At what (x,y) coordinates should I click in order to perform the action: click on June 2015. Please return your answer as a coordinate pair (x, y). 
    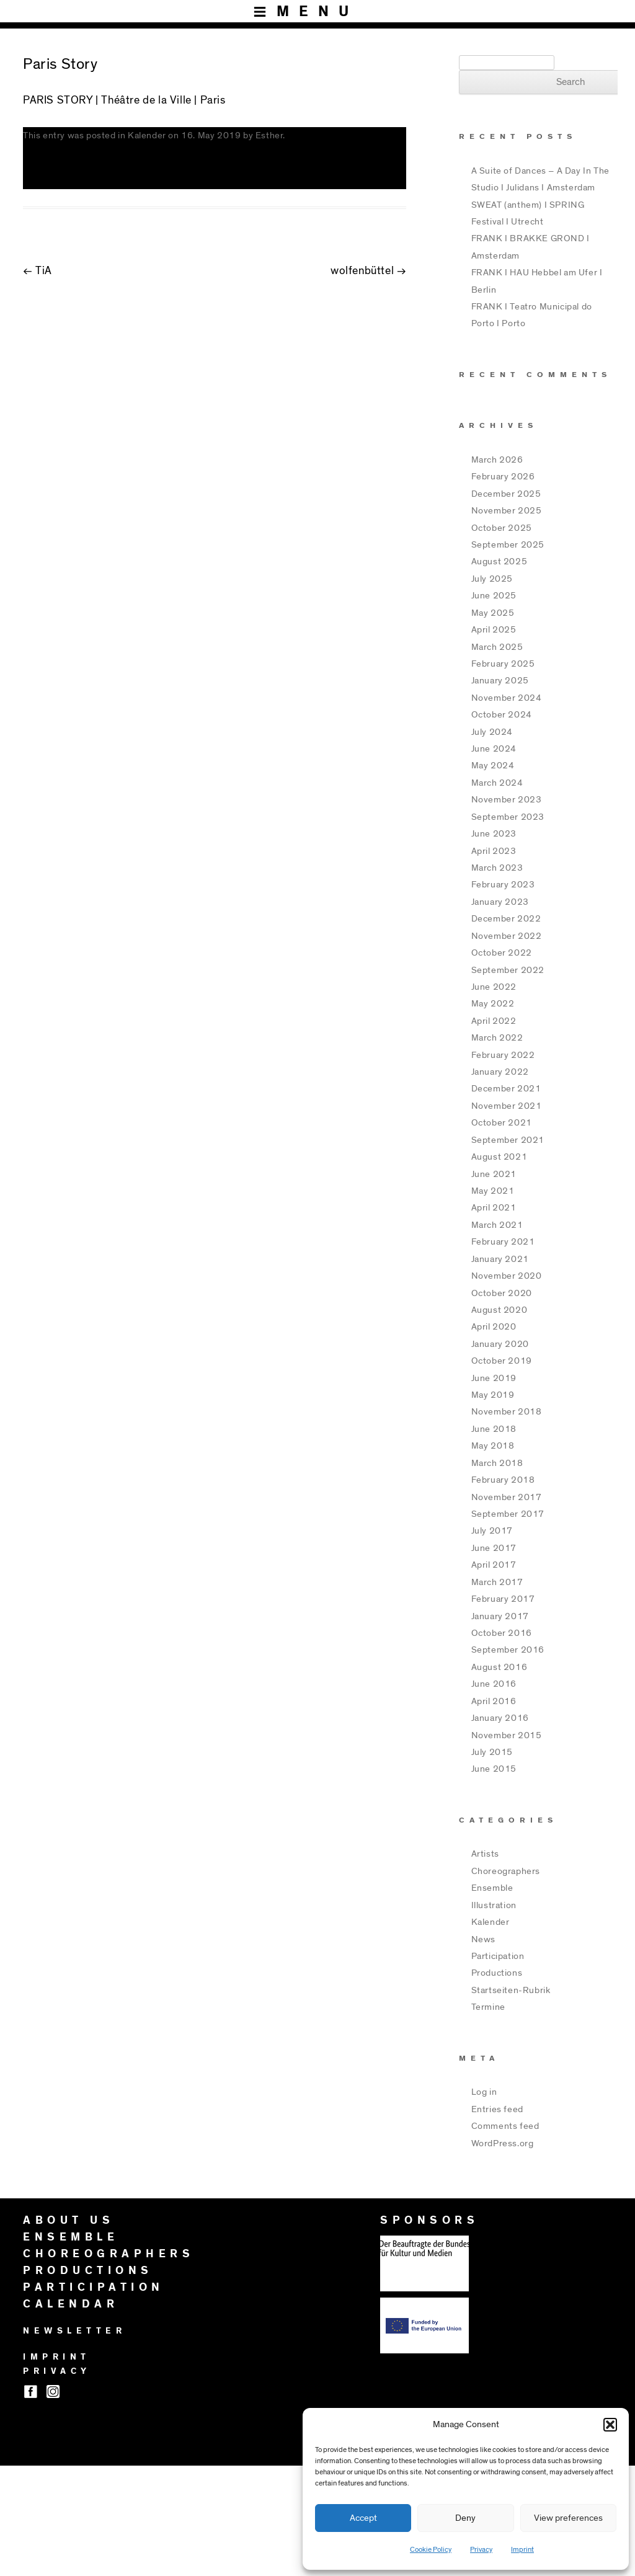
    Looking at the image, I should click on (494, 1769).